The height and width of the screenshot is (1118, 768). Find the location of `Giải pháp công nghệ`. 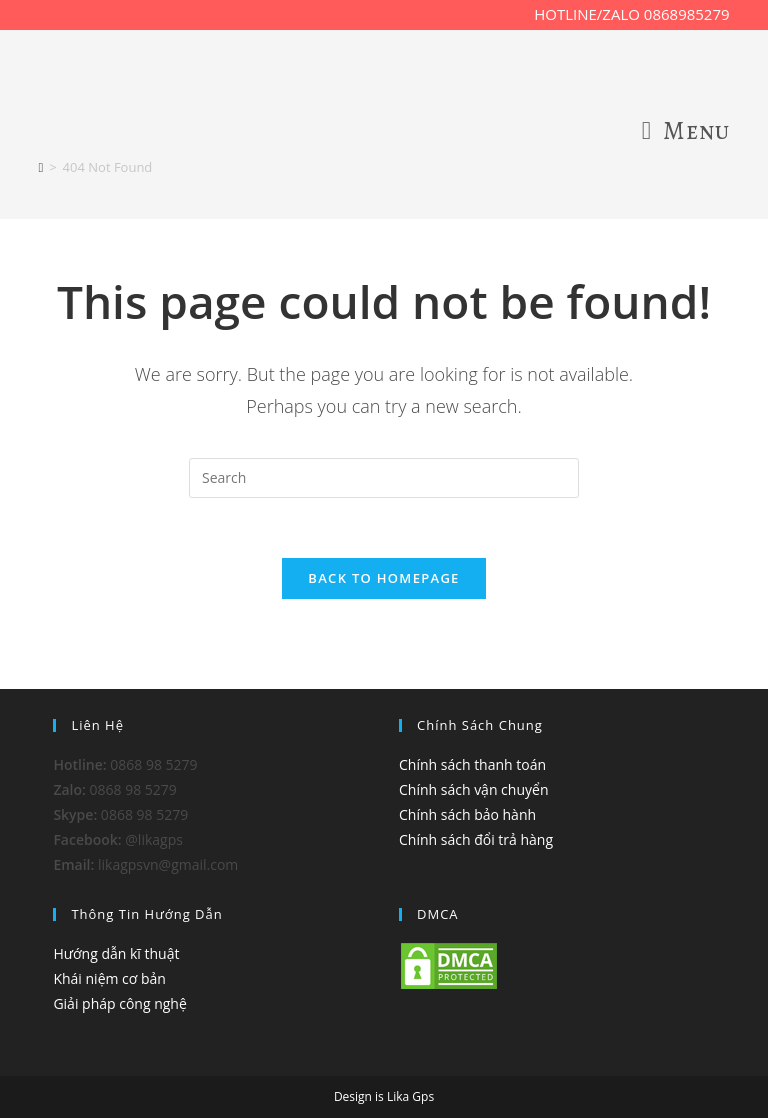

Giải pháp công nghệ is located at coordinates (119, 1003).